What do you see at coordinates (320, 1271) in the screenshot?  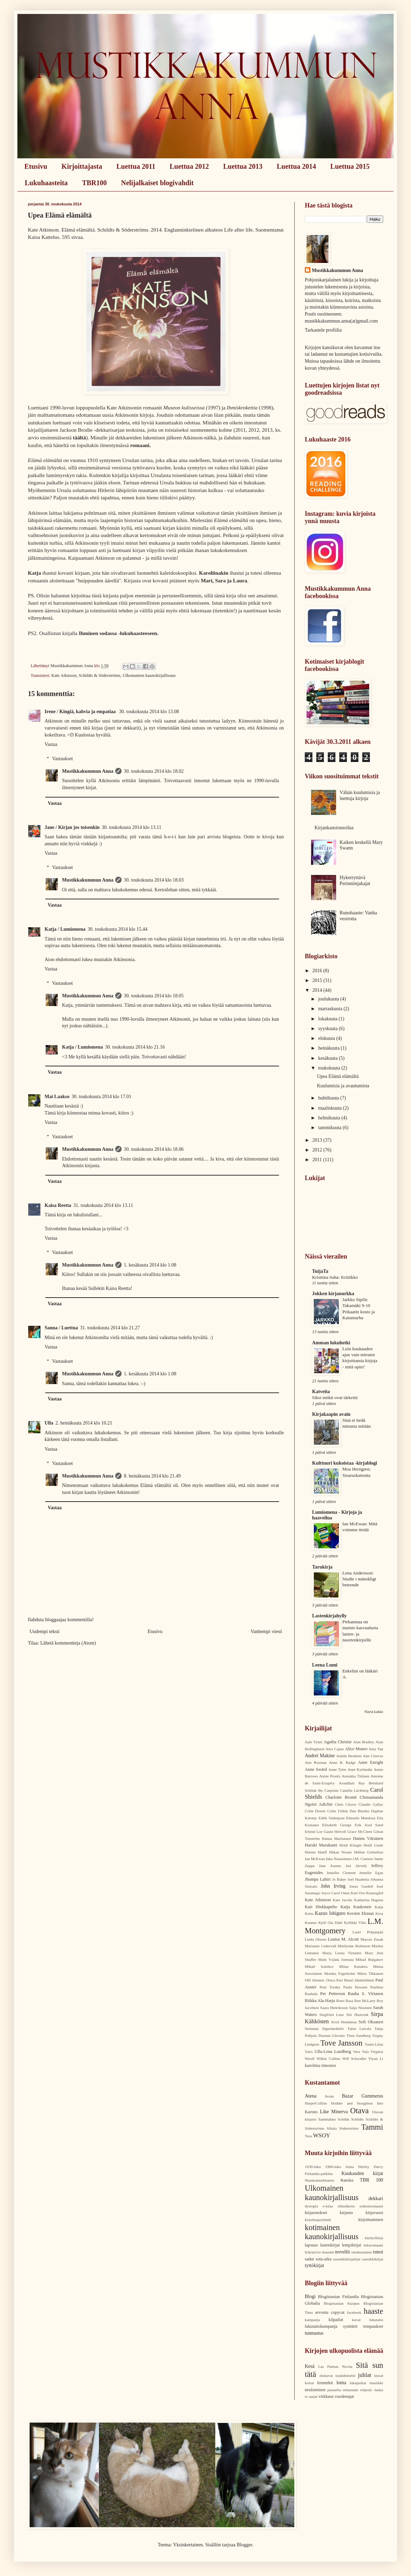 I see `TuijaTa` at bounding box center [320, 1271].